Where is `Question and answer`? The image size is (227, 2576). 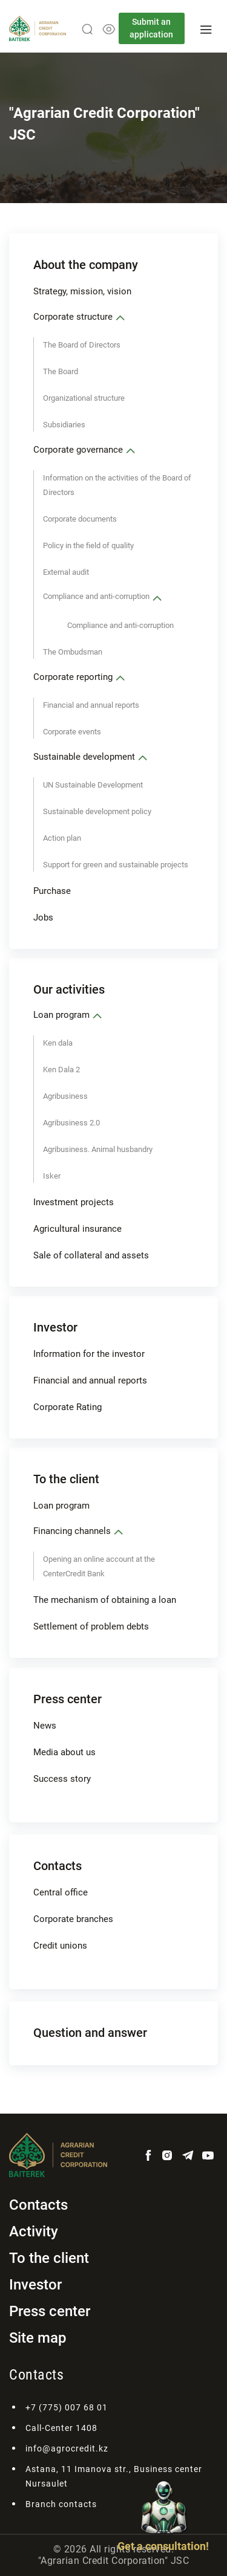
Question and answer is located at coordinates (90, 2032).